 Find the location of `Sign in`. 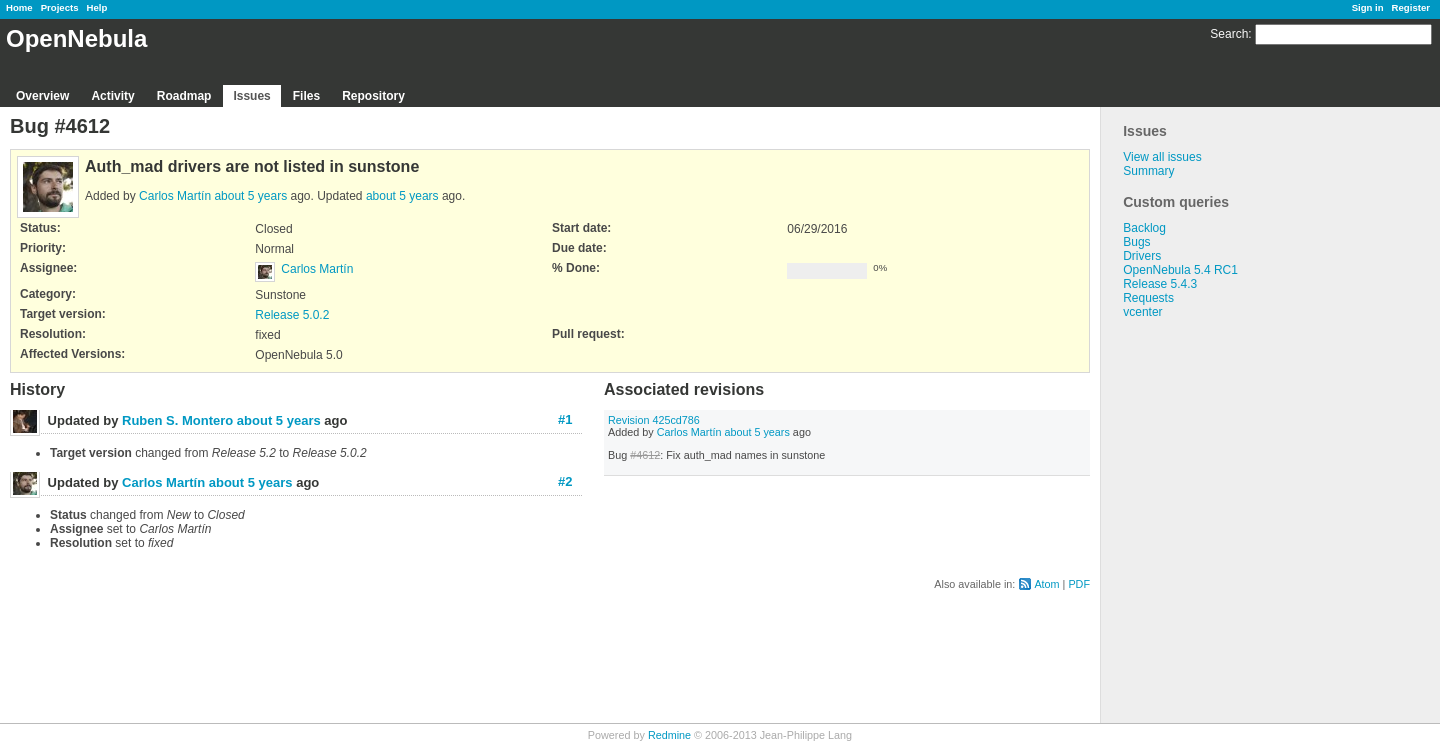

Sign in is located at coordinates (1368, 7).